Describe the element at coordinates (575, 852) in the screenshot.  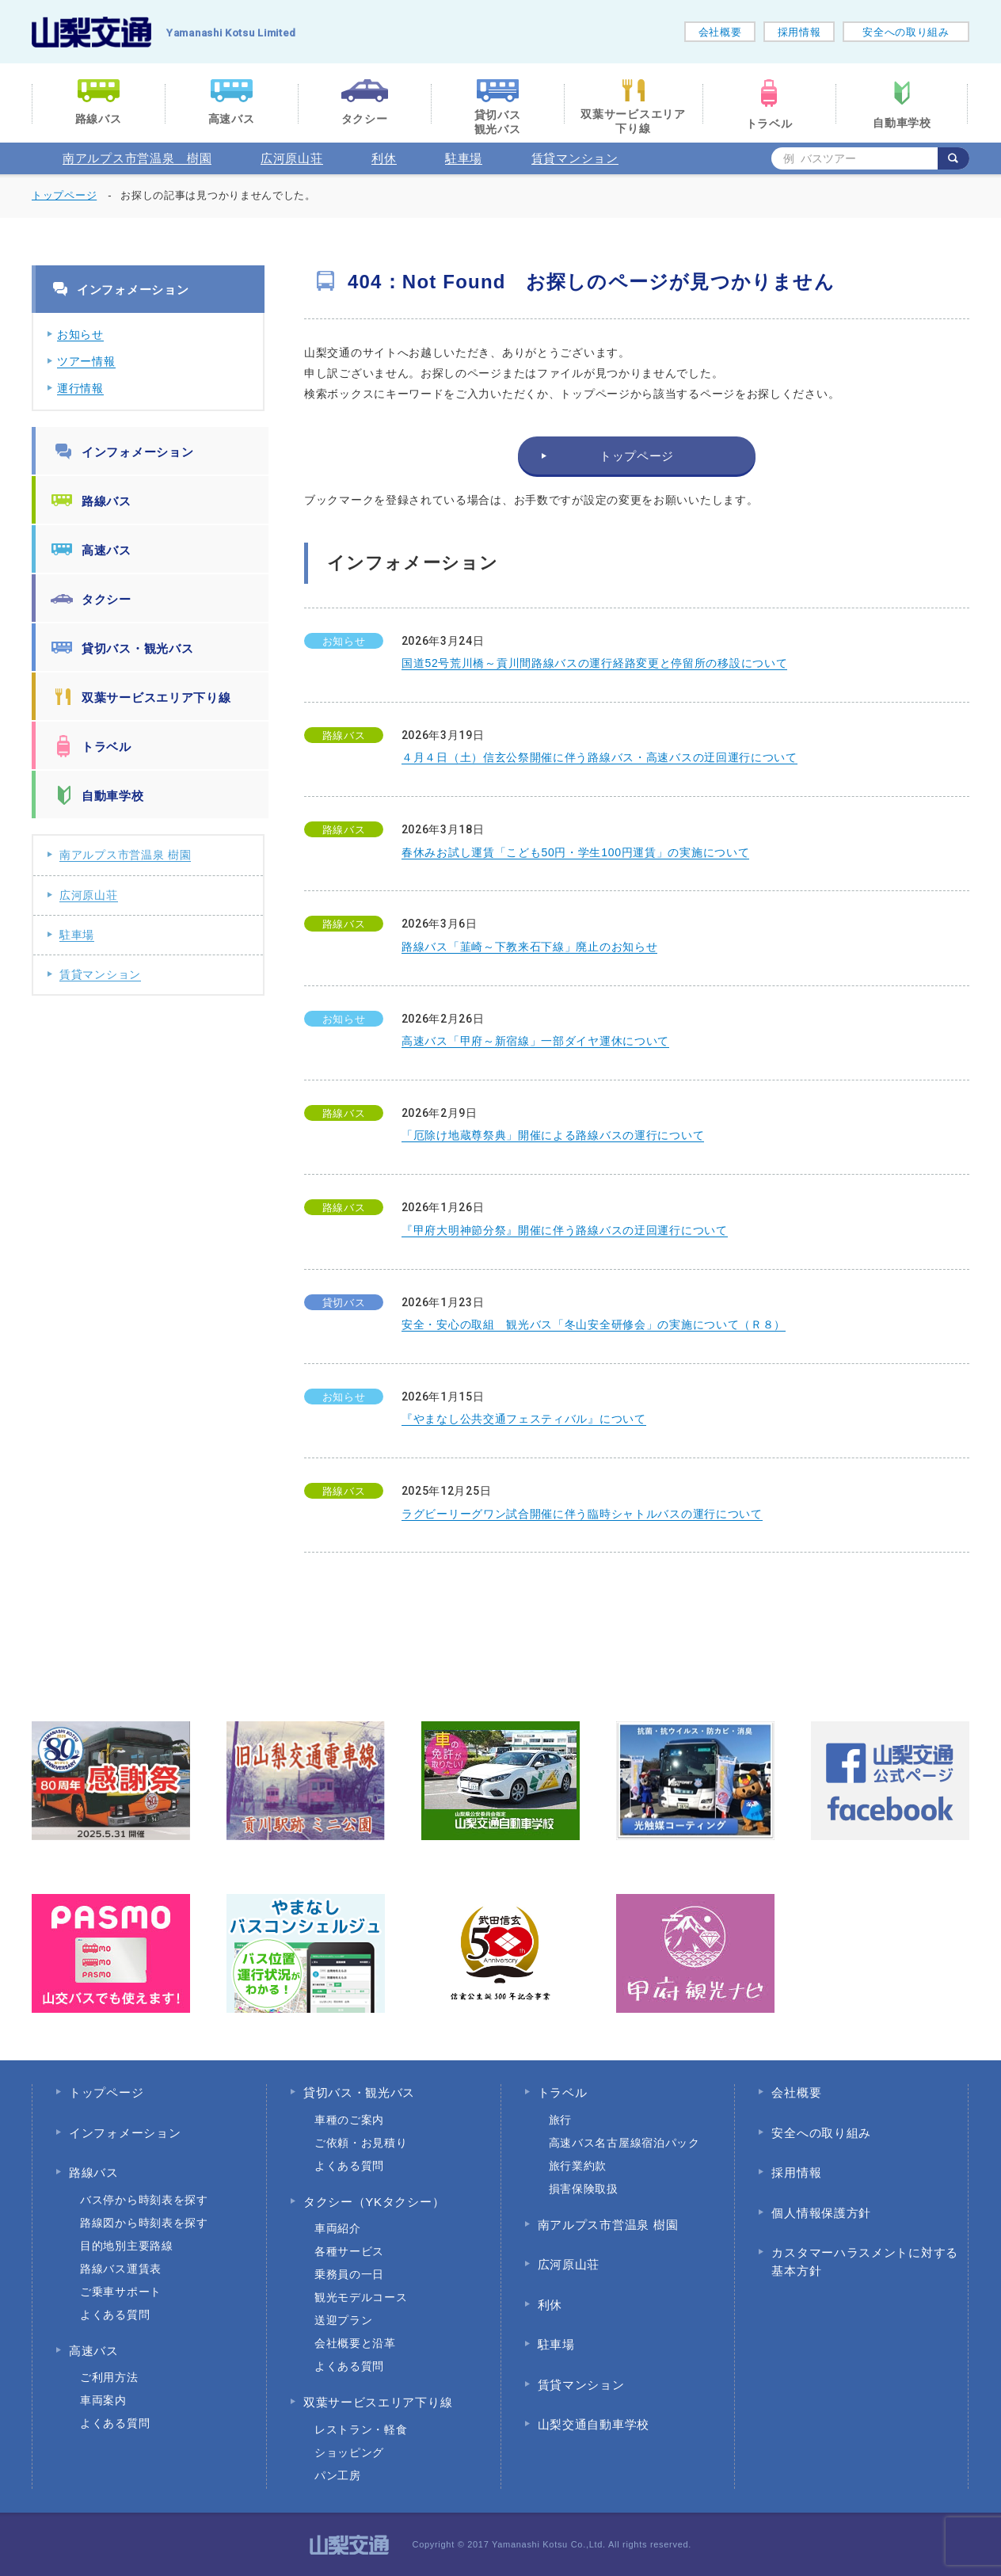
I see `春休みお試し運賃「こども50円・学生100円運賃」の実施について` at that location.